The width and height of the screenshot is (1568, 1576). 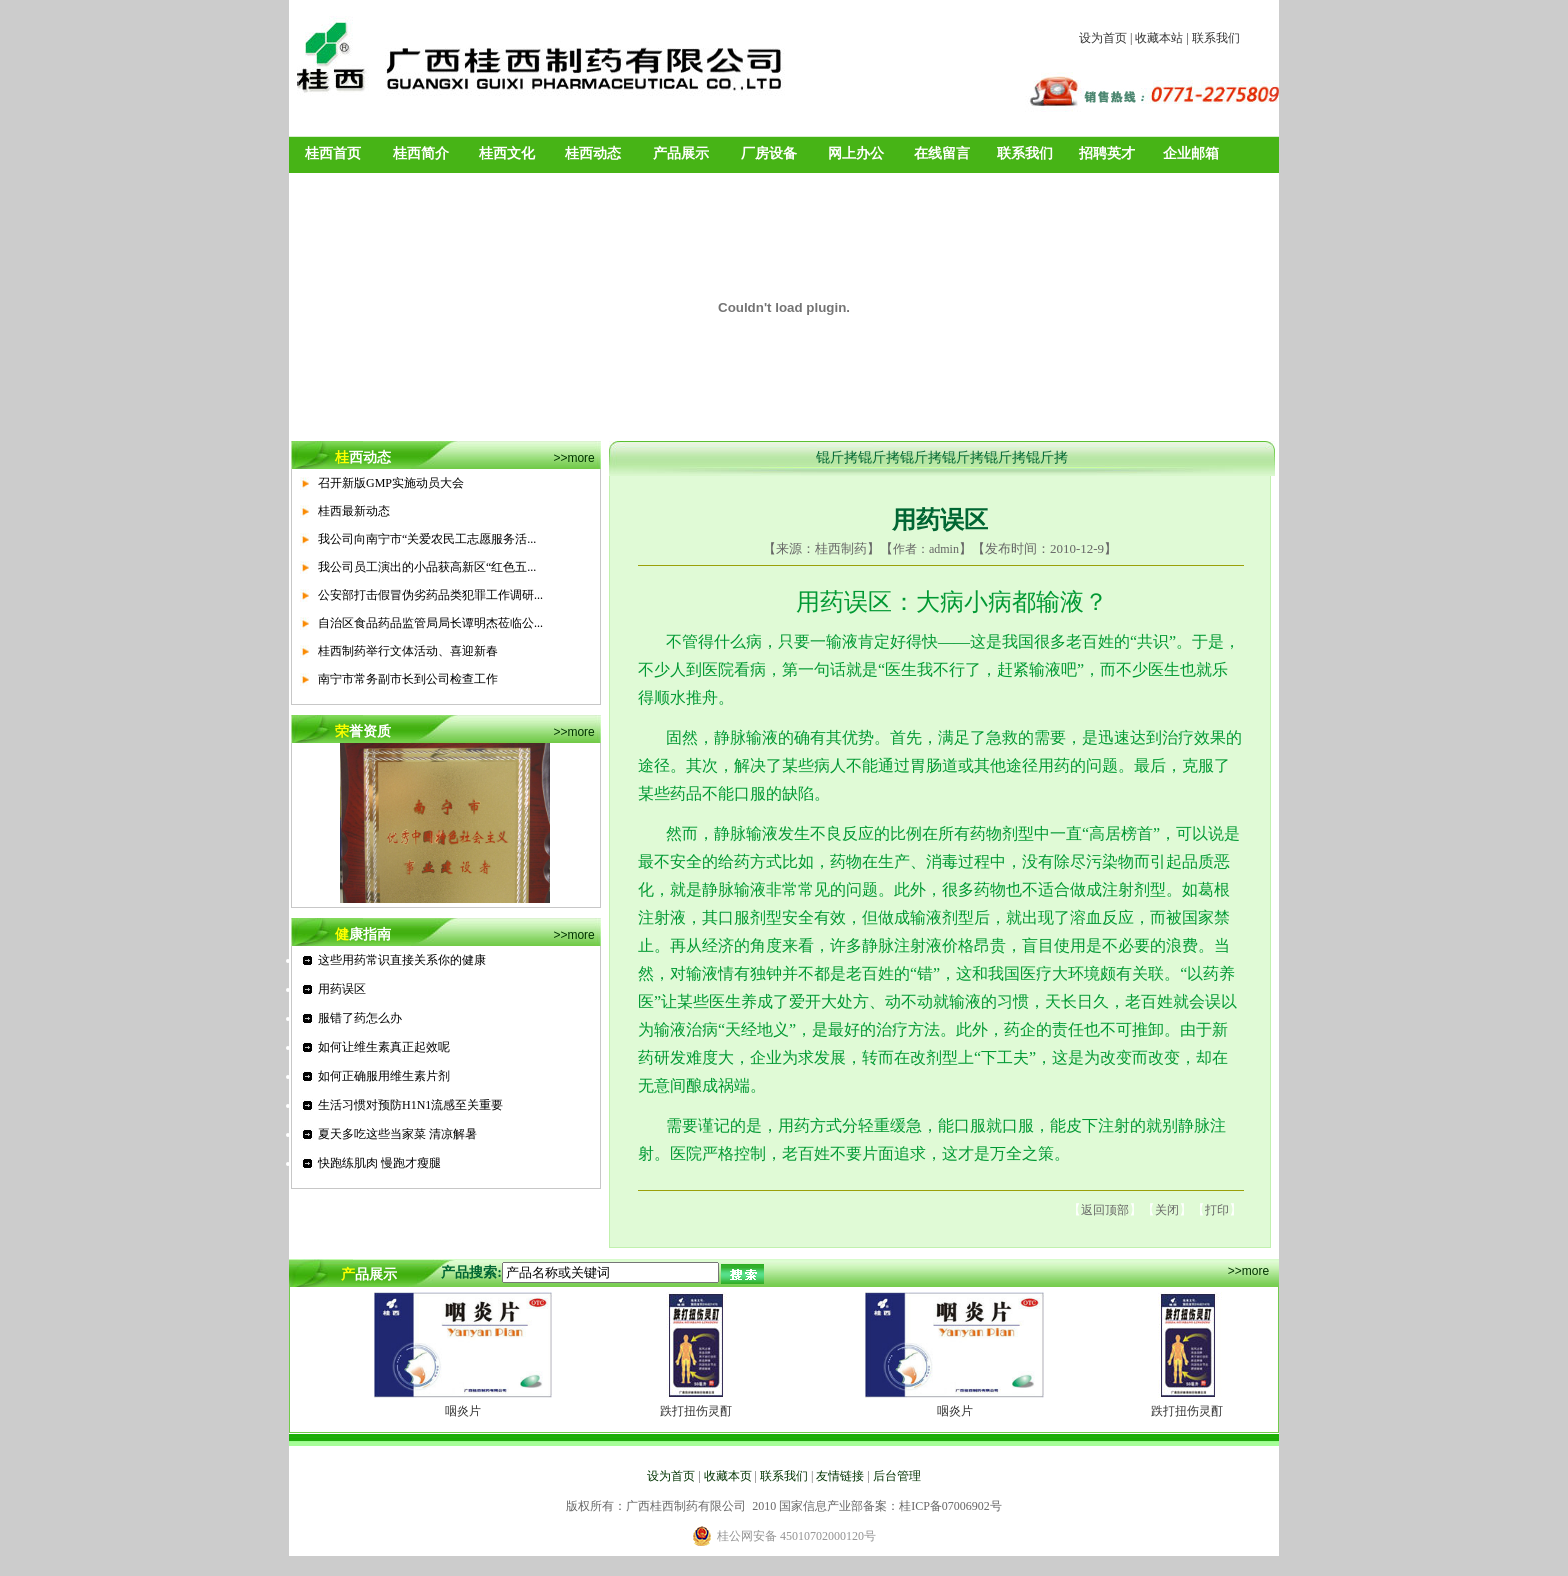 What do you see at coordinates (1107, 153) in the screenshot?
I see `招聘英才` at bounding box center [1107, 153].